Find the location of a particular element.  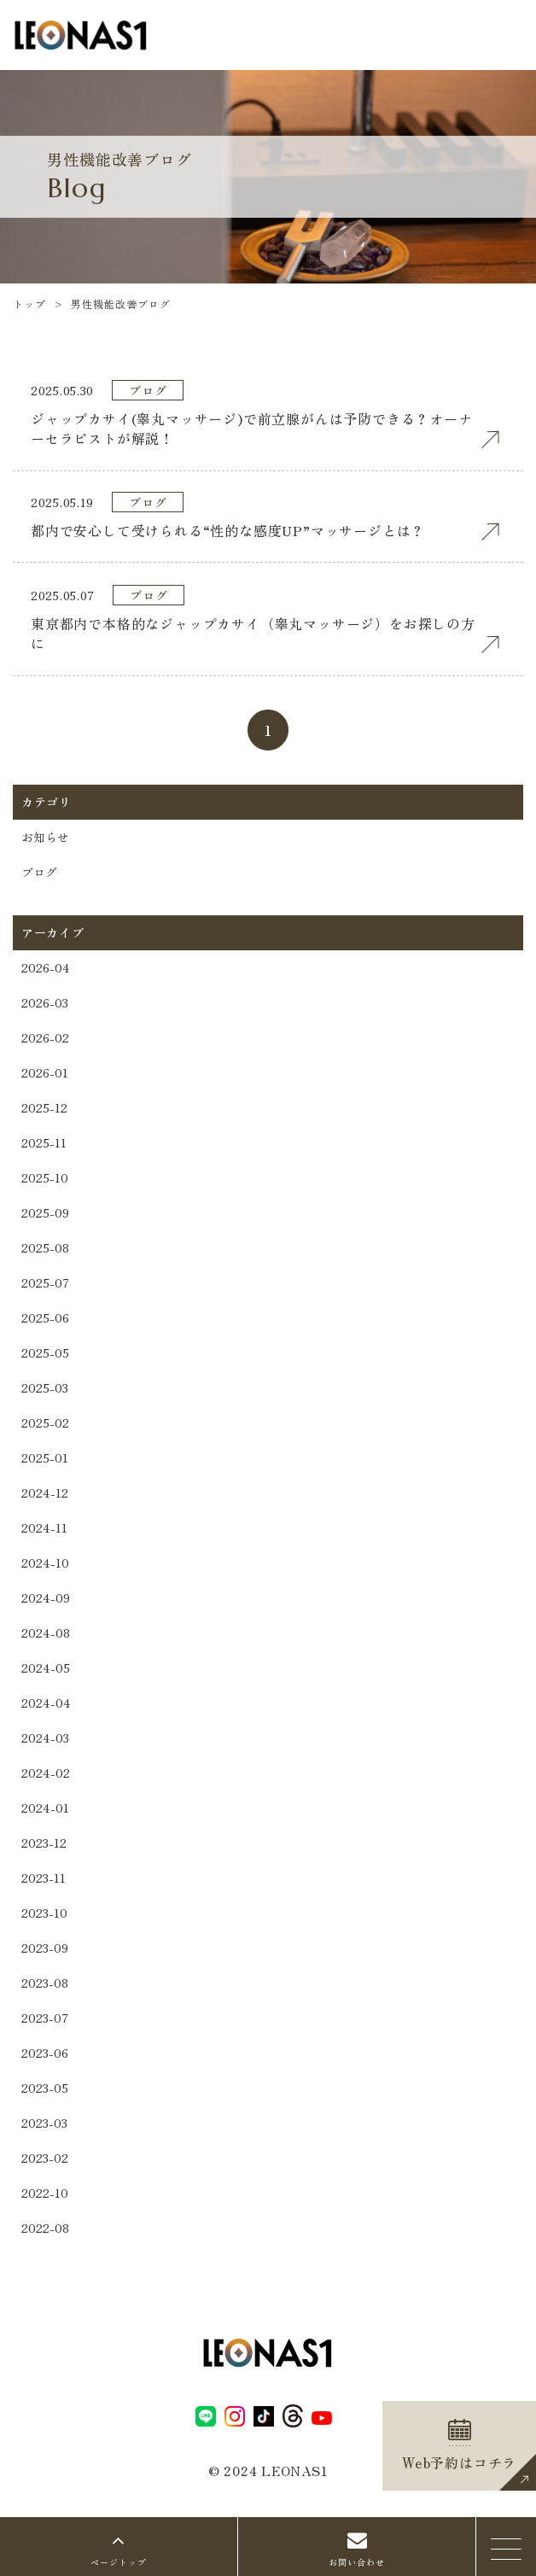

2024-05 is located at coordinates (45, 1667).